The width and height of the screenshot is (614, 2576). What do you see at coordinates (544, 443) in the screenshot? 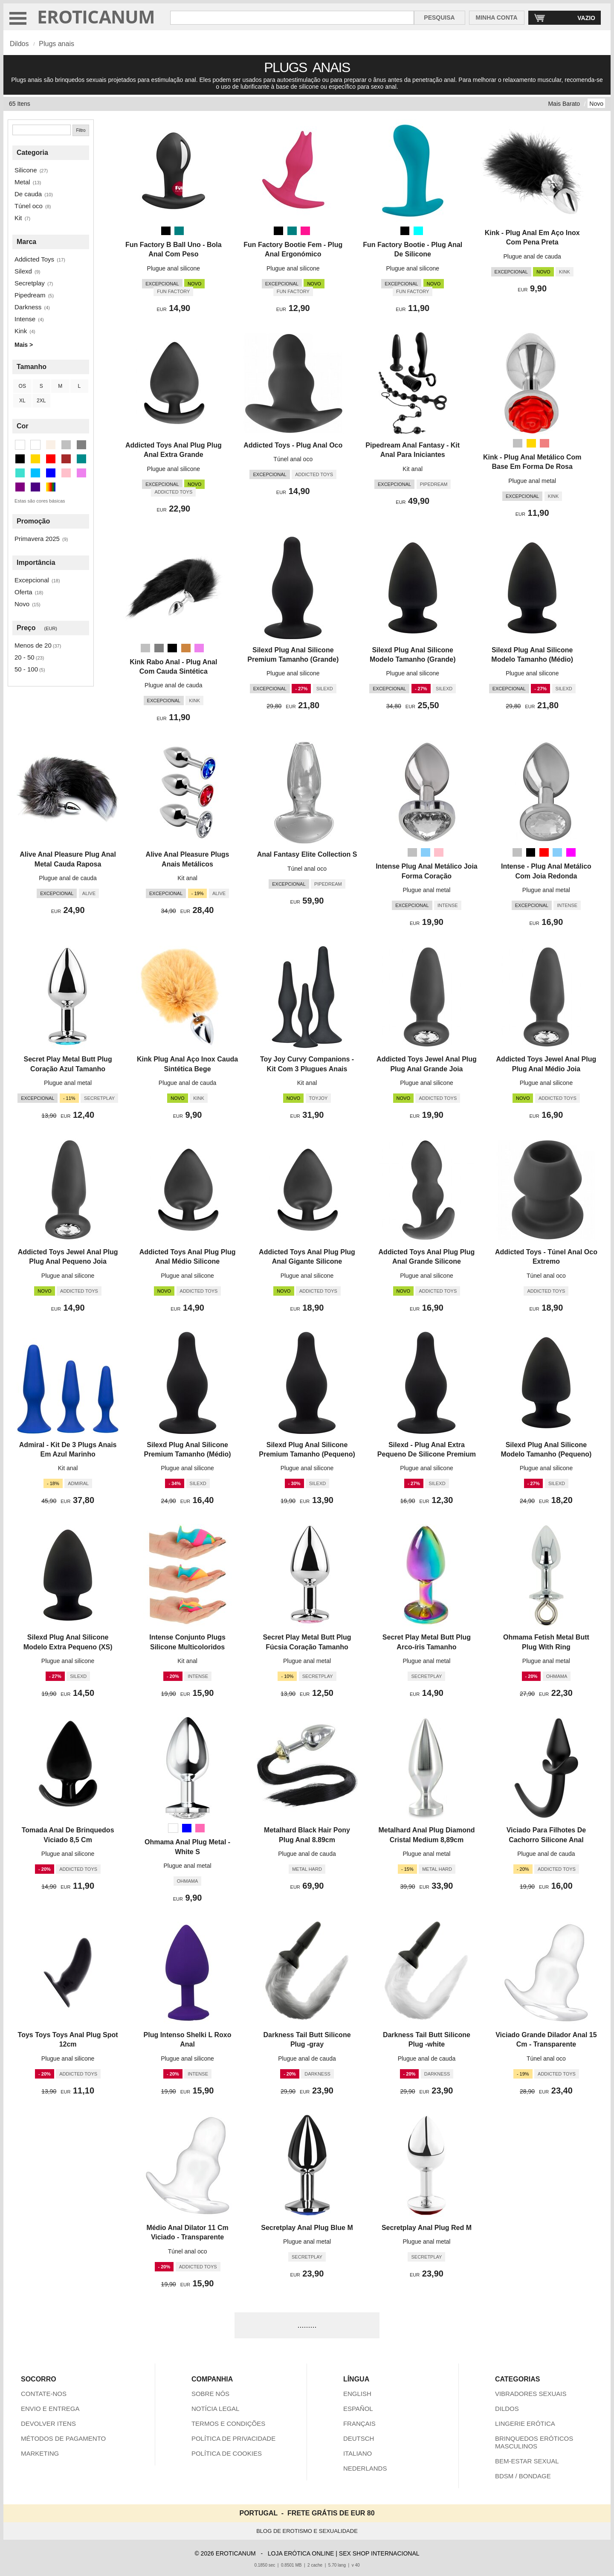
I see `[Rosa metálico (Rosa)]` at bounding box center [544, 443].